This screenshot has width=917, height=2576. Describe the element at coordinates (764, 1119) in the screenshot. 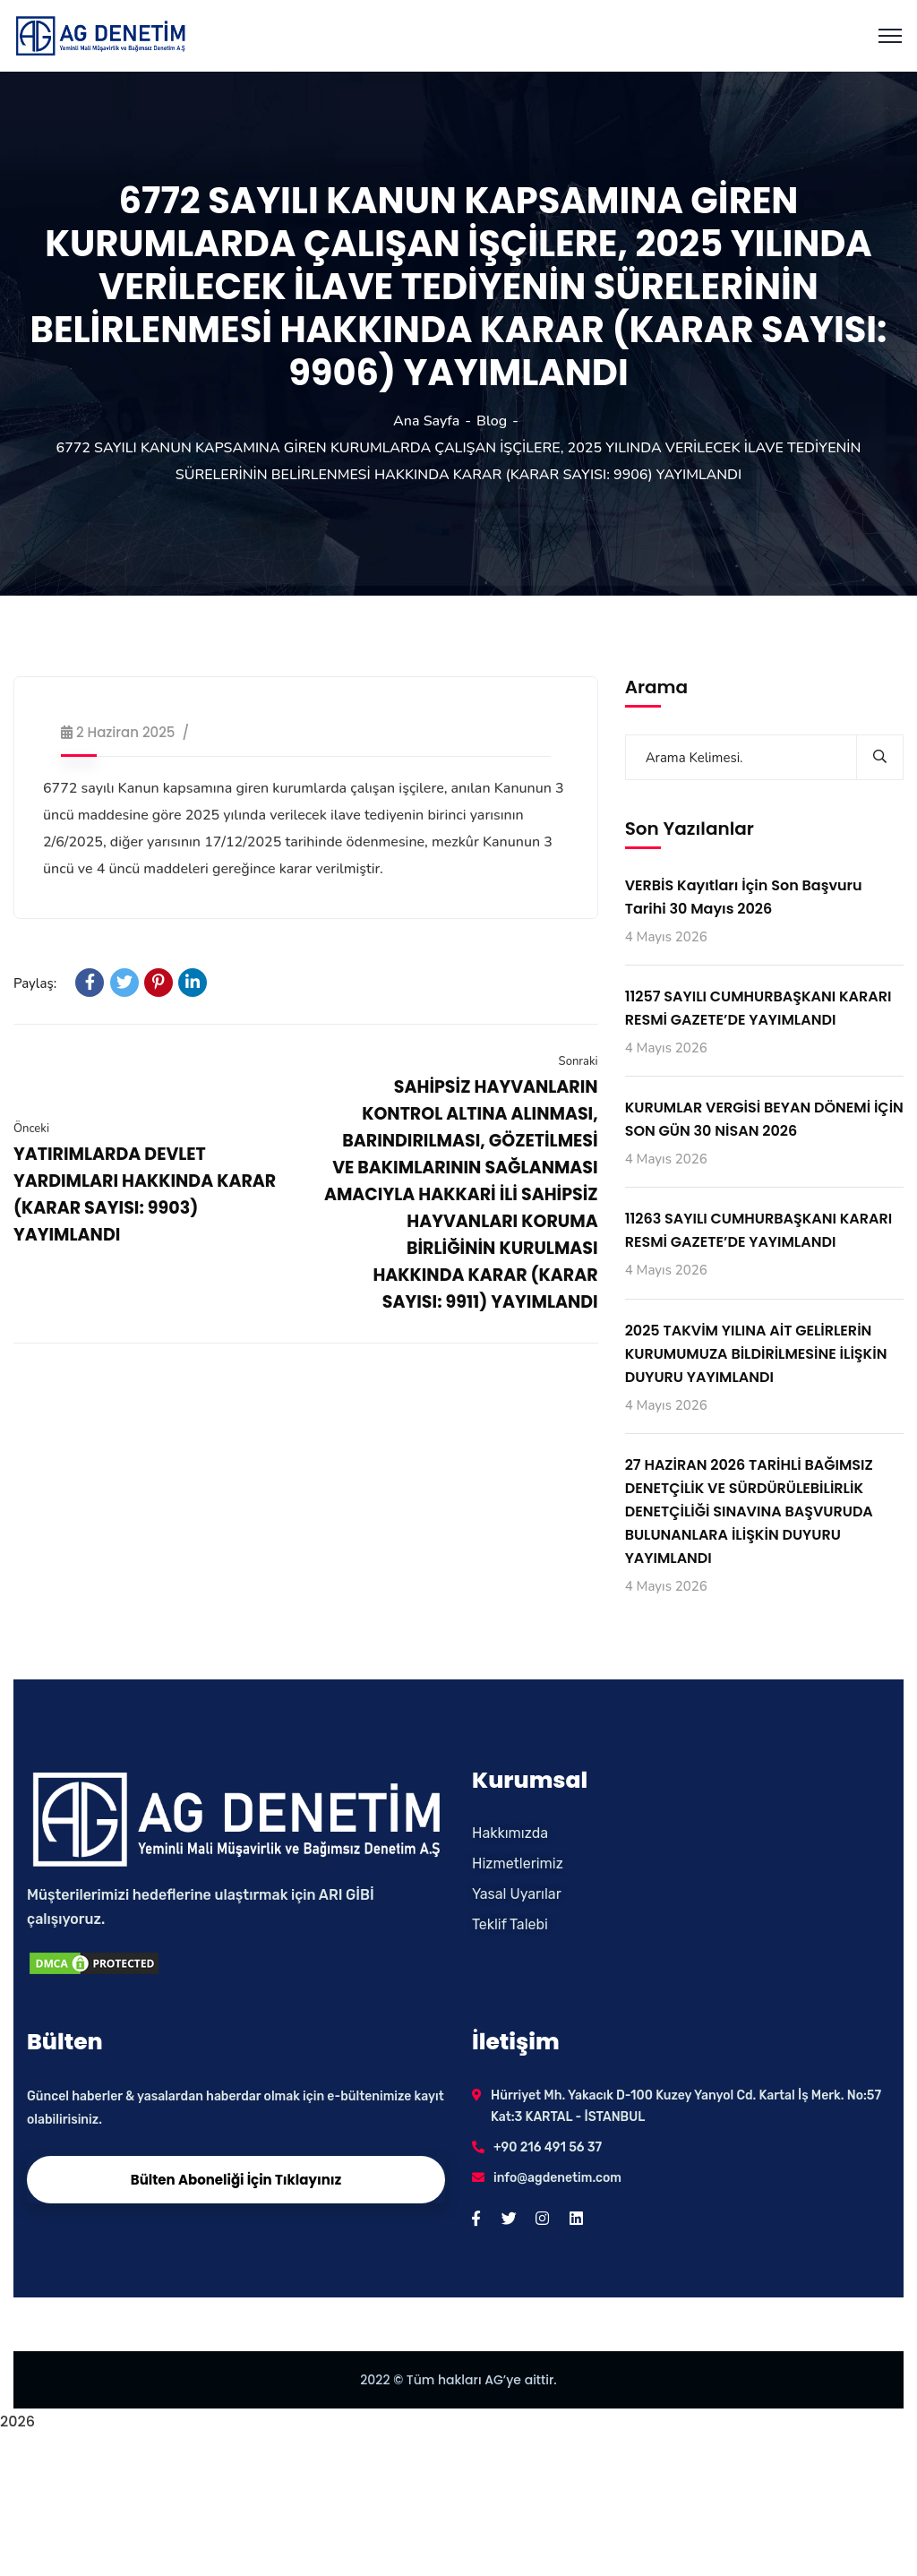

I see `KURUMLAR VERGİSİ BEYAN DÖNEMİ İÇİN SON GÜN 30 NİSAN 2026` at that location.